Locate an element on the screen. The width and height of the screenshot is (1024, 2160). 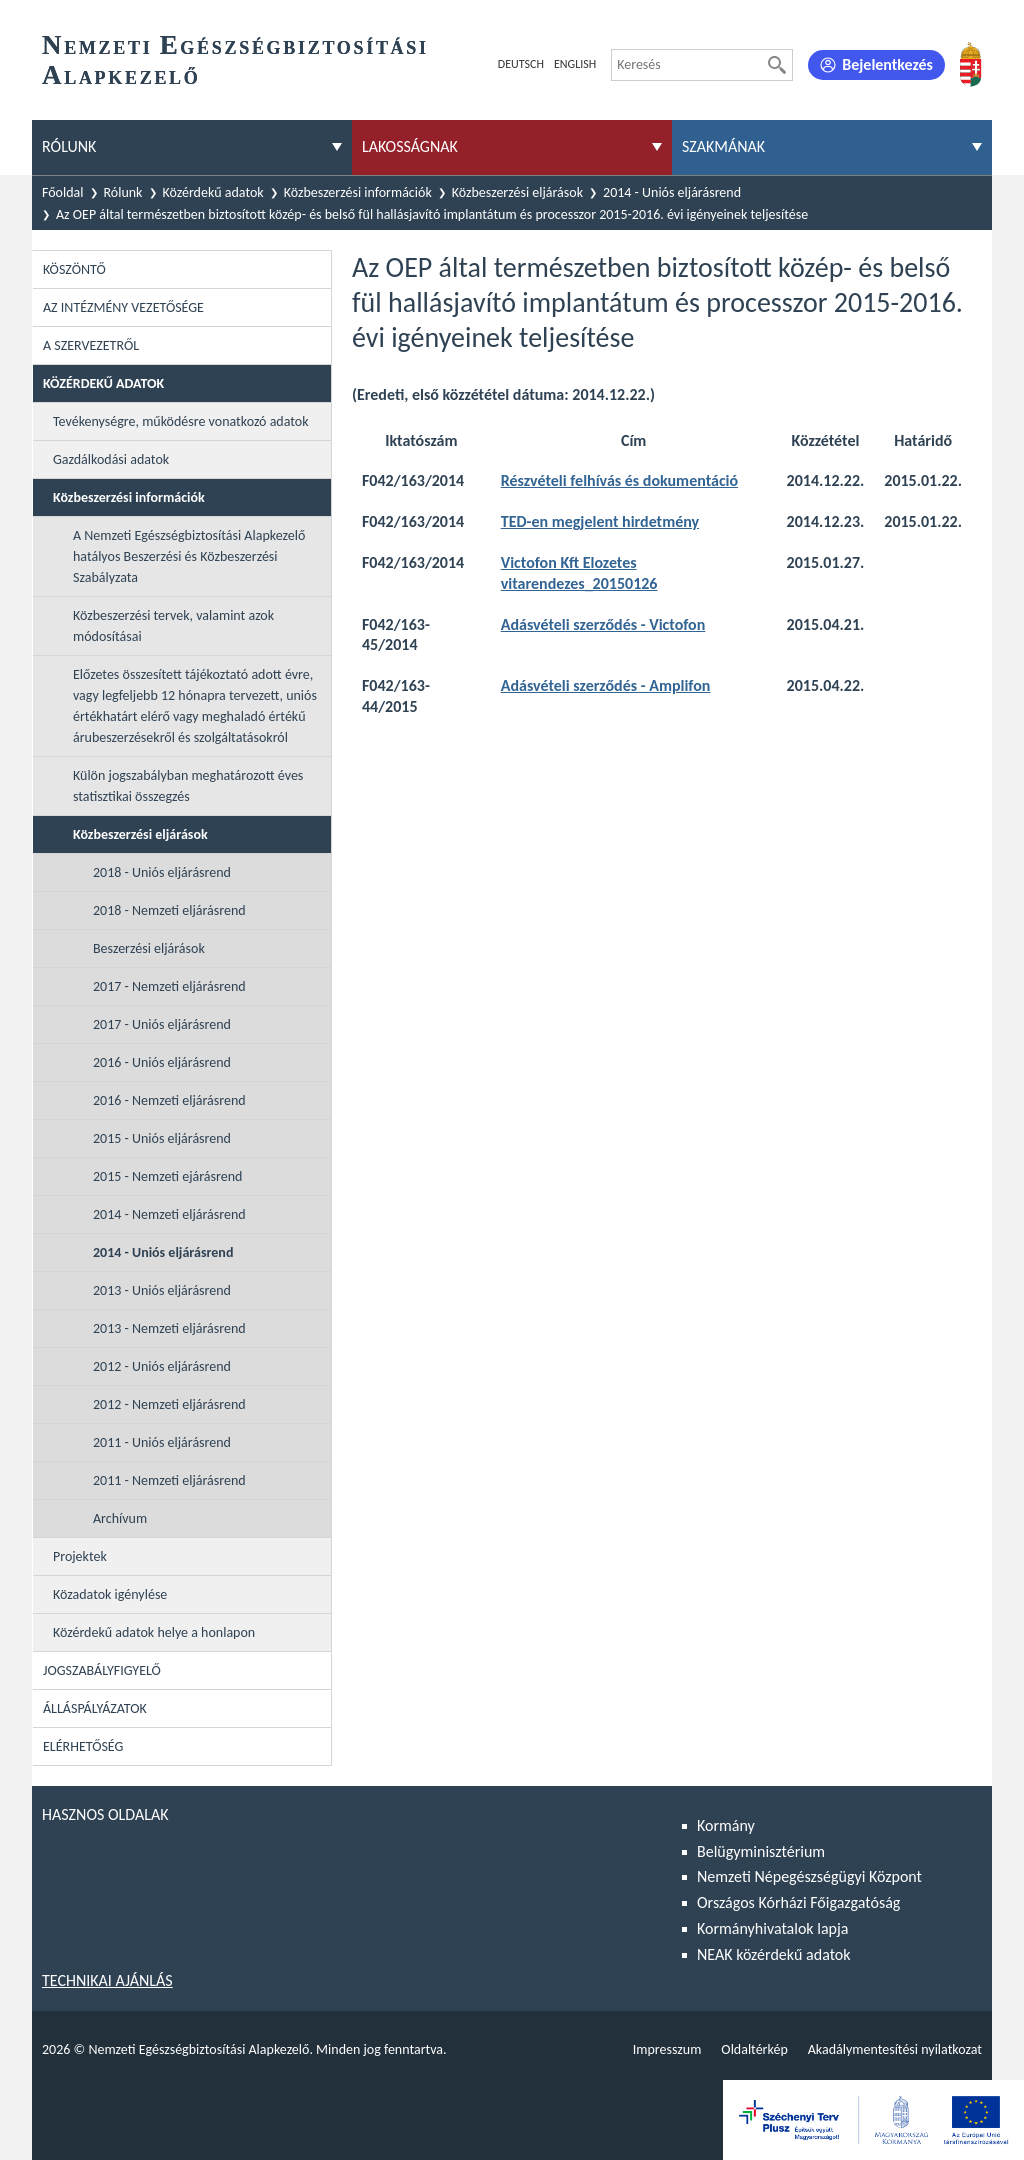
English is located at coordinates (575, 64).